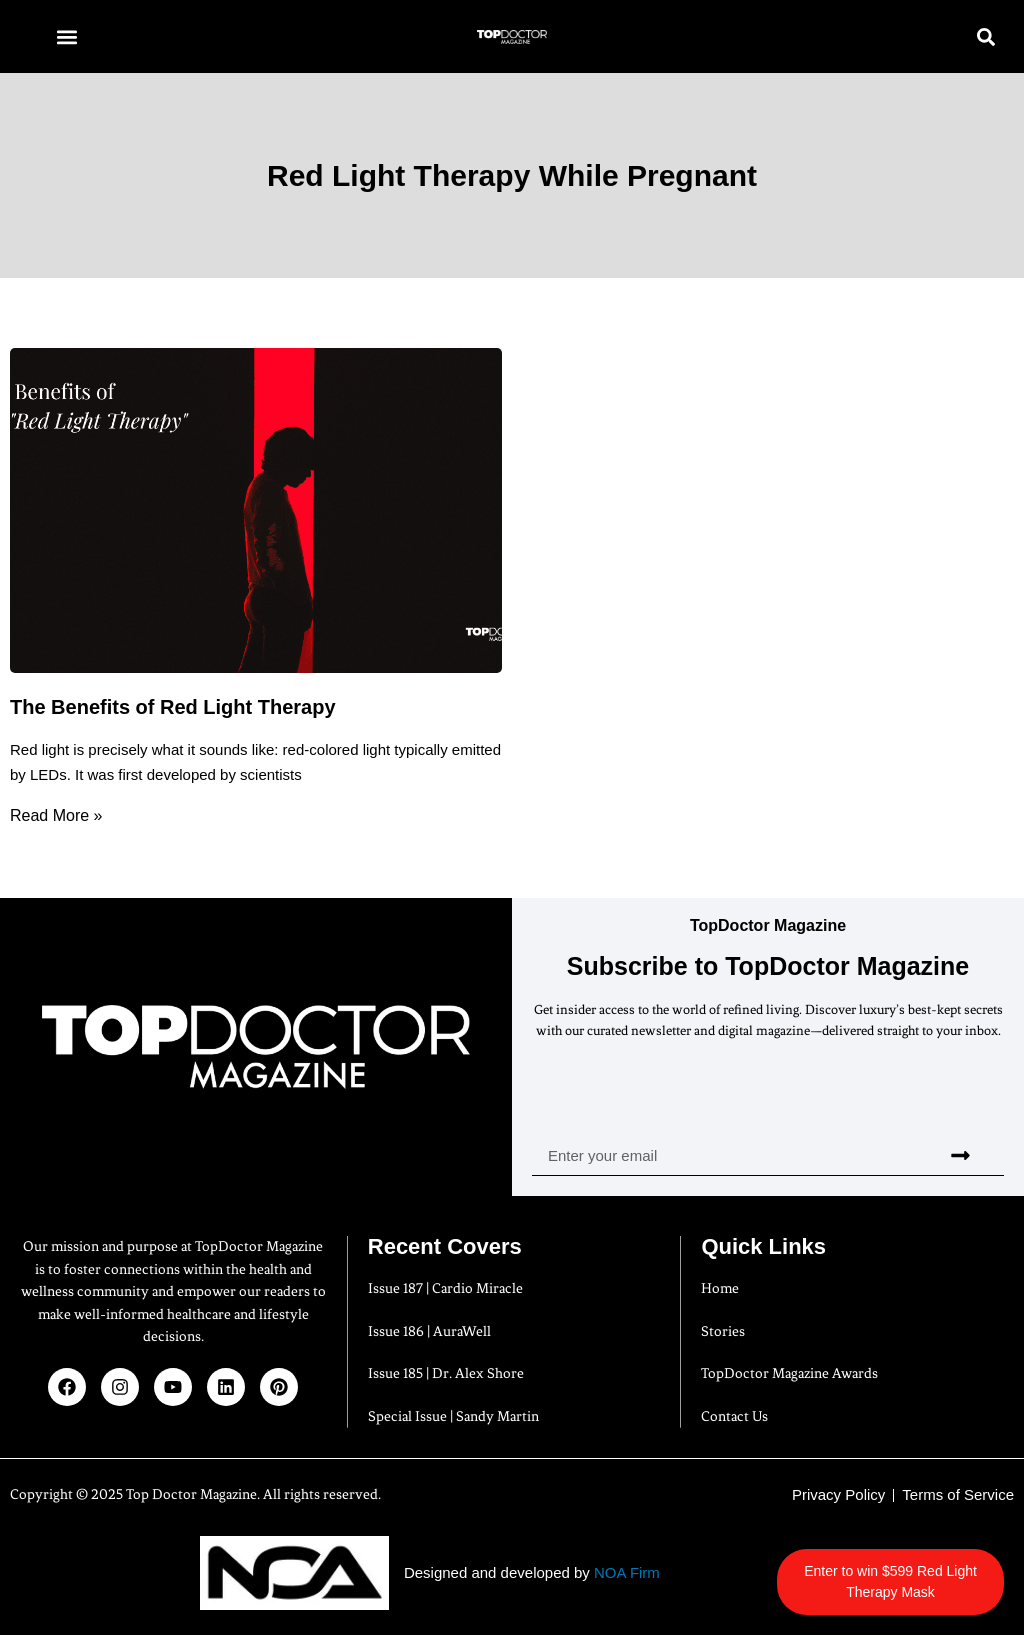 The image size is (1024, 1635). I want to click on NOA Firm, so click(627, 1572).